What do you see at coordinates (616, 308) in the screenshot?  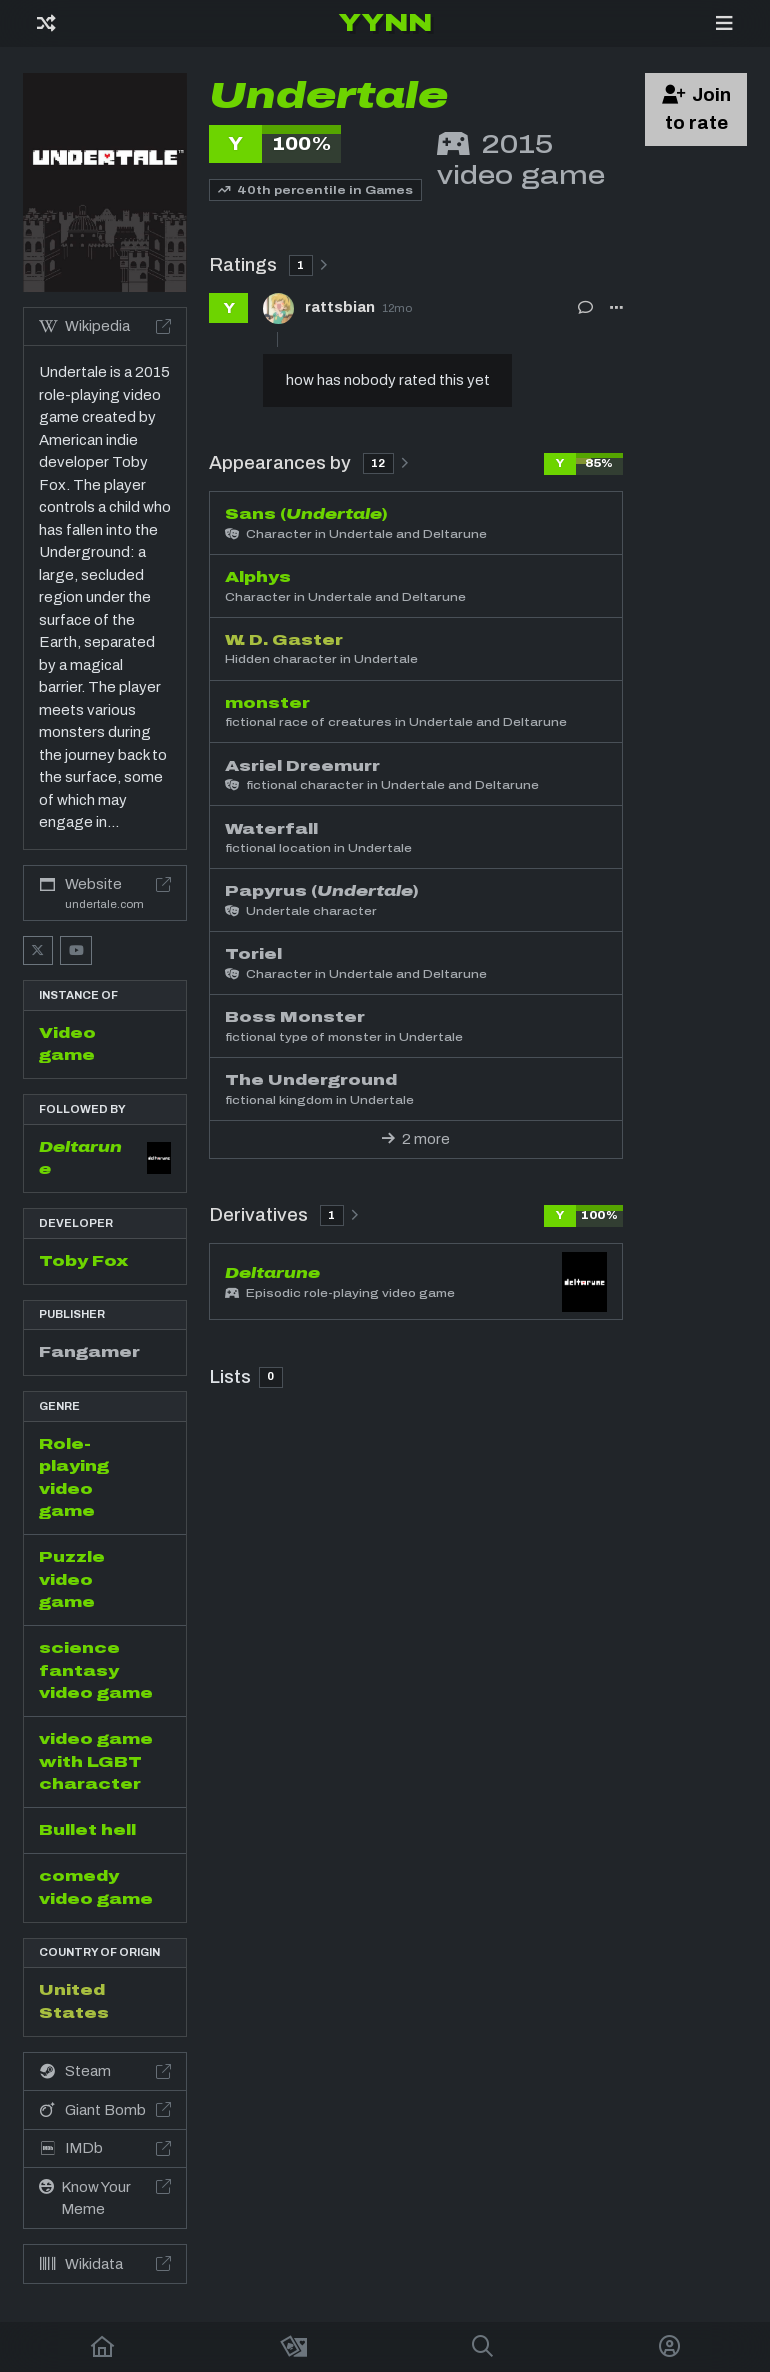 I see `[button]` at bounding box center [616, 308].